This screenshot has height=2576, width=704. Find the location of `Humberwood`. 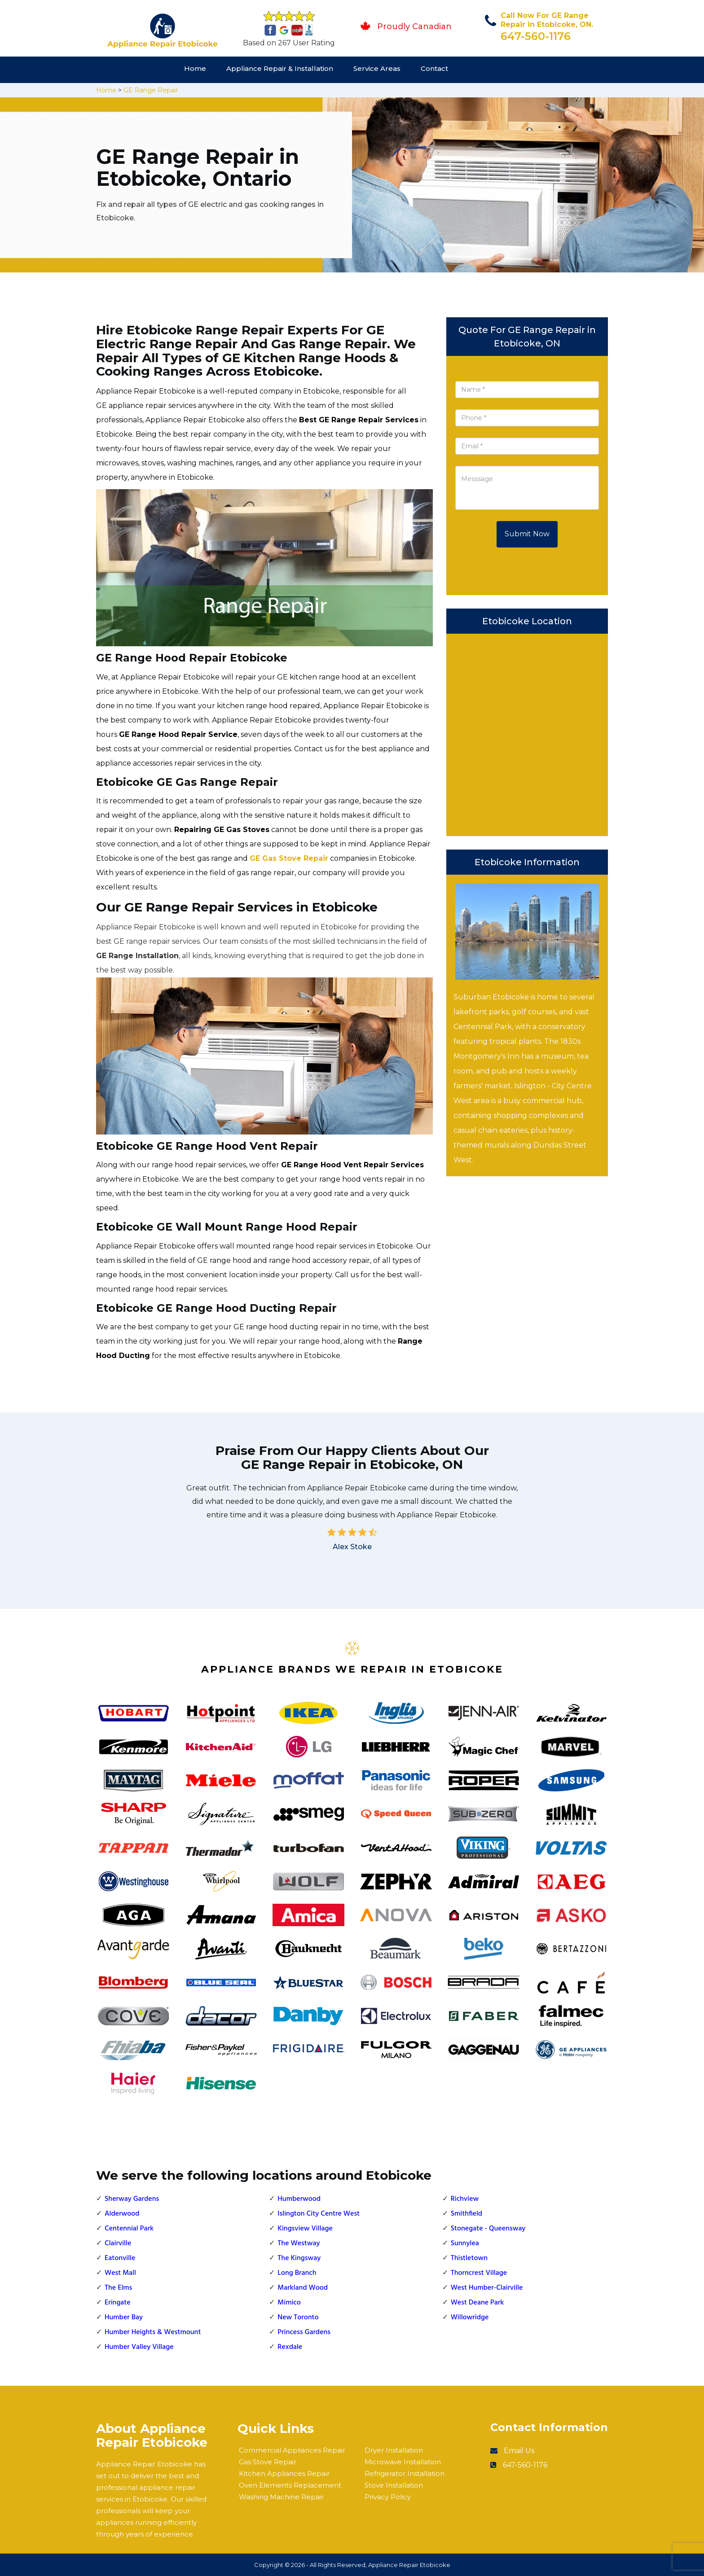

Humberwood is located at coordinates (299, 2199).